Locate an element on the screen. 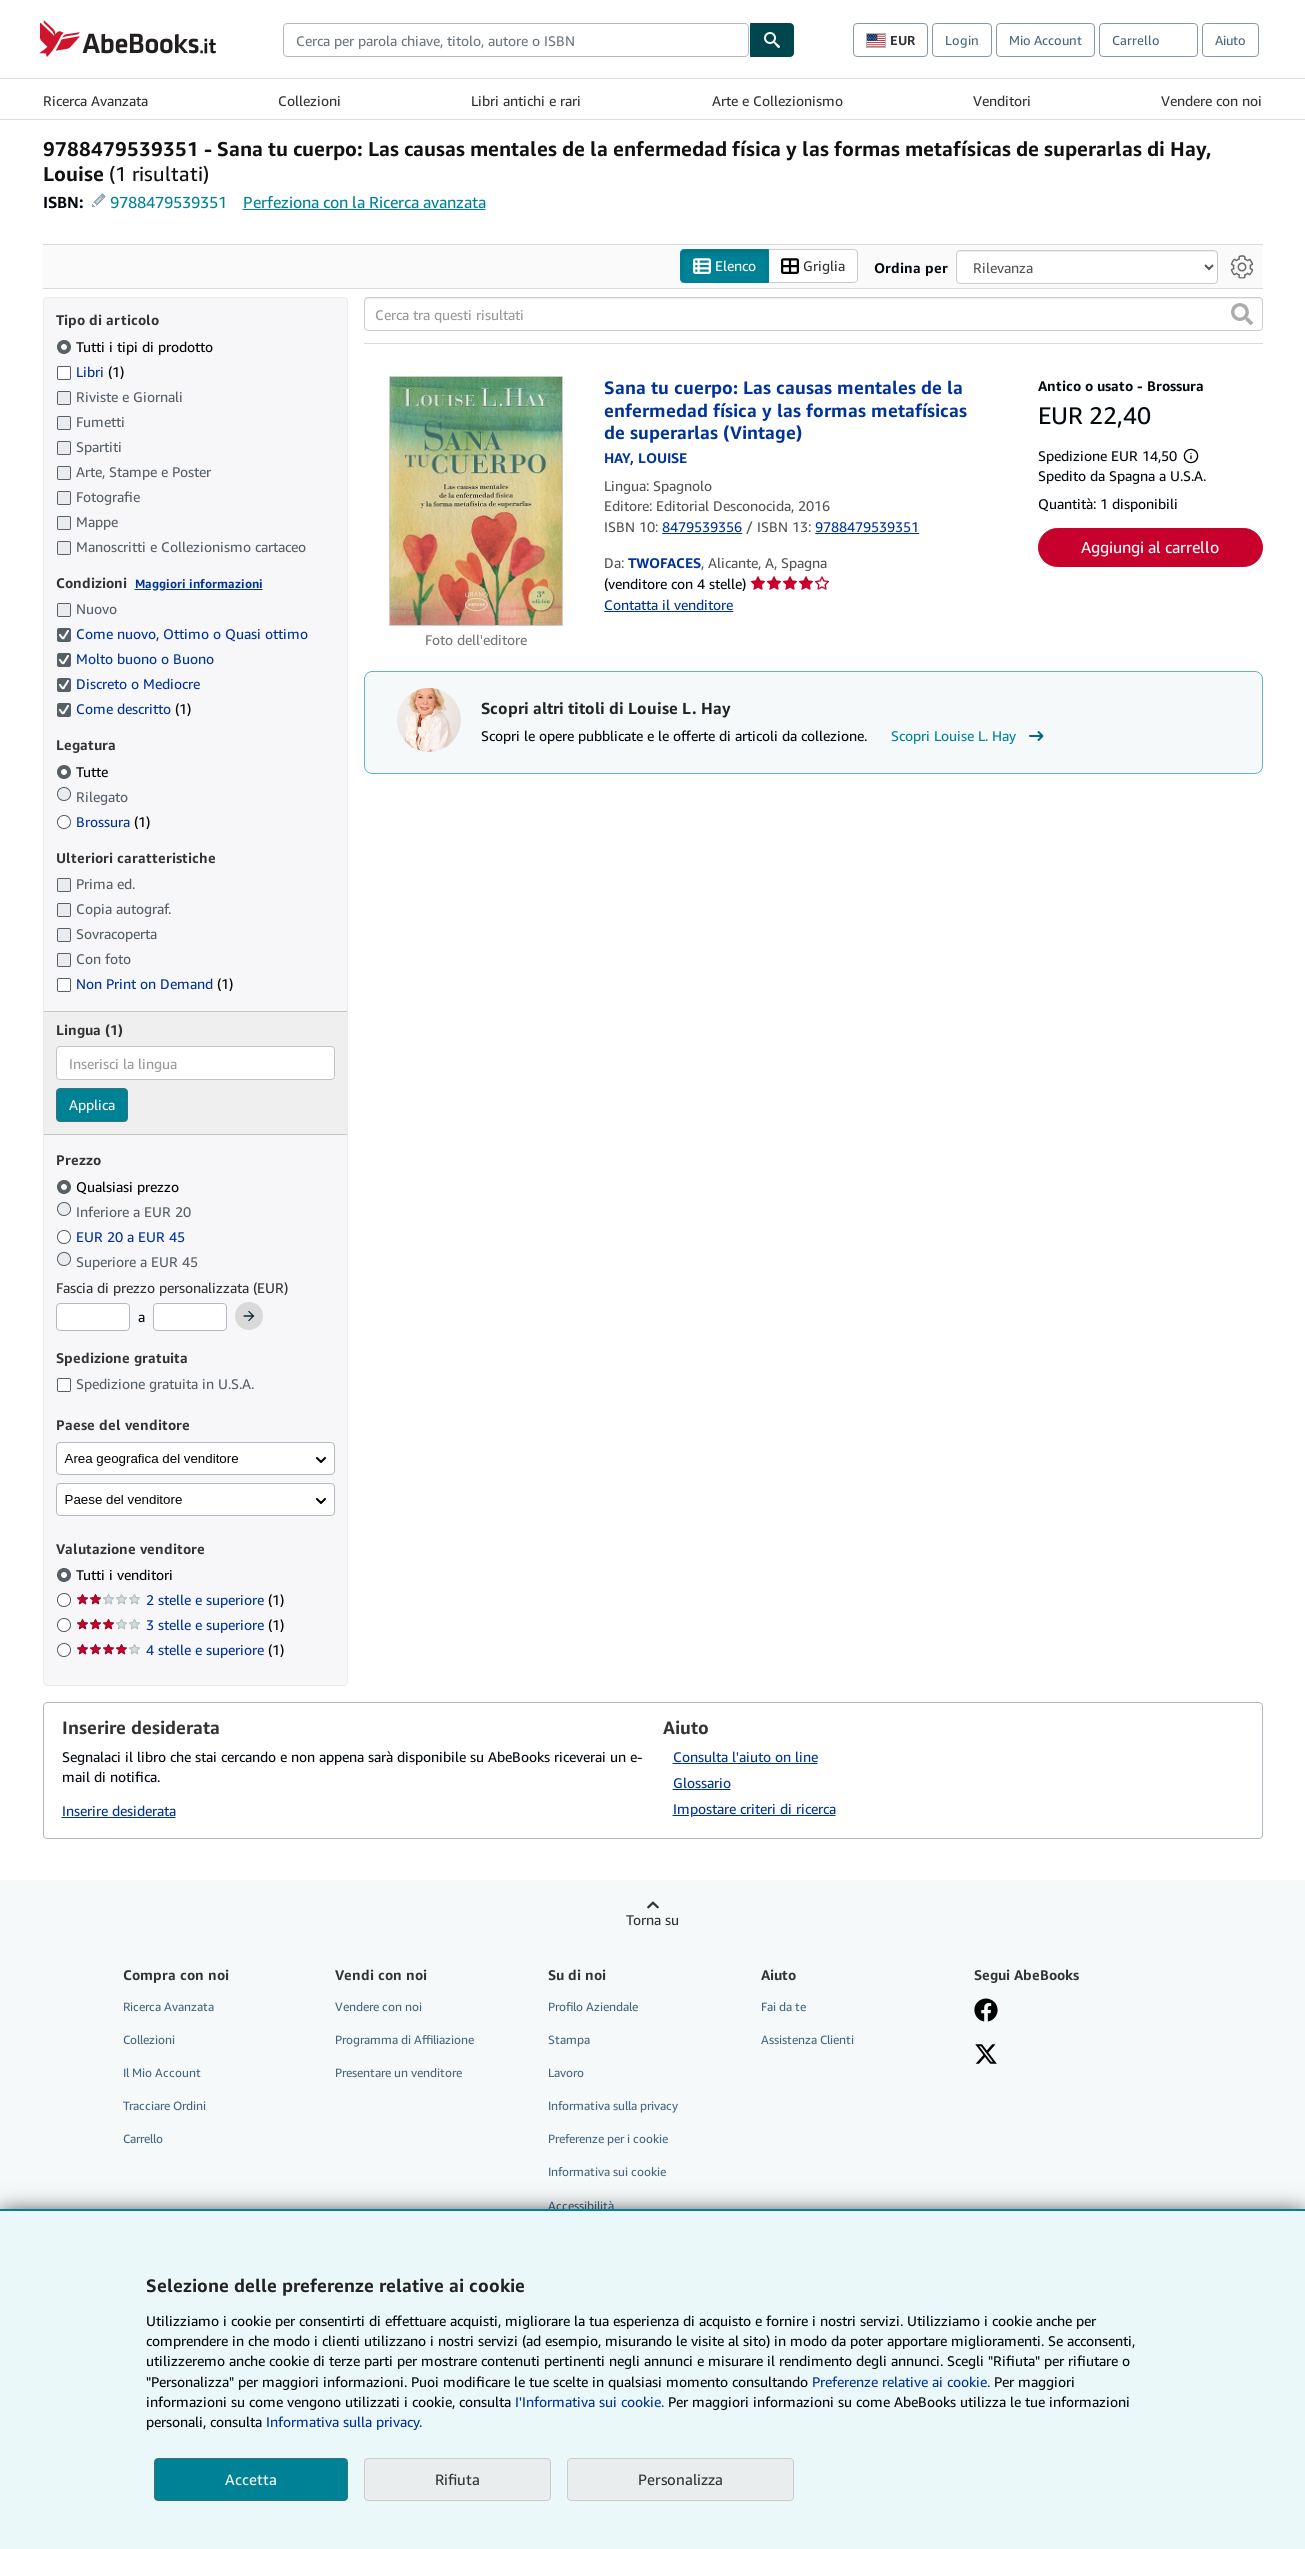  Come nuovo, Ottimo o Quasi ottimo [Filtra per Come nuovo, Ottimo o Quasi ottimo (selezionato)] is located at coordinates (184, 634).